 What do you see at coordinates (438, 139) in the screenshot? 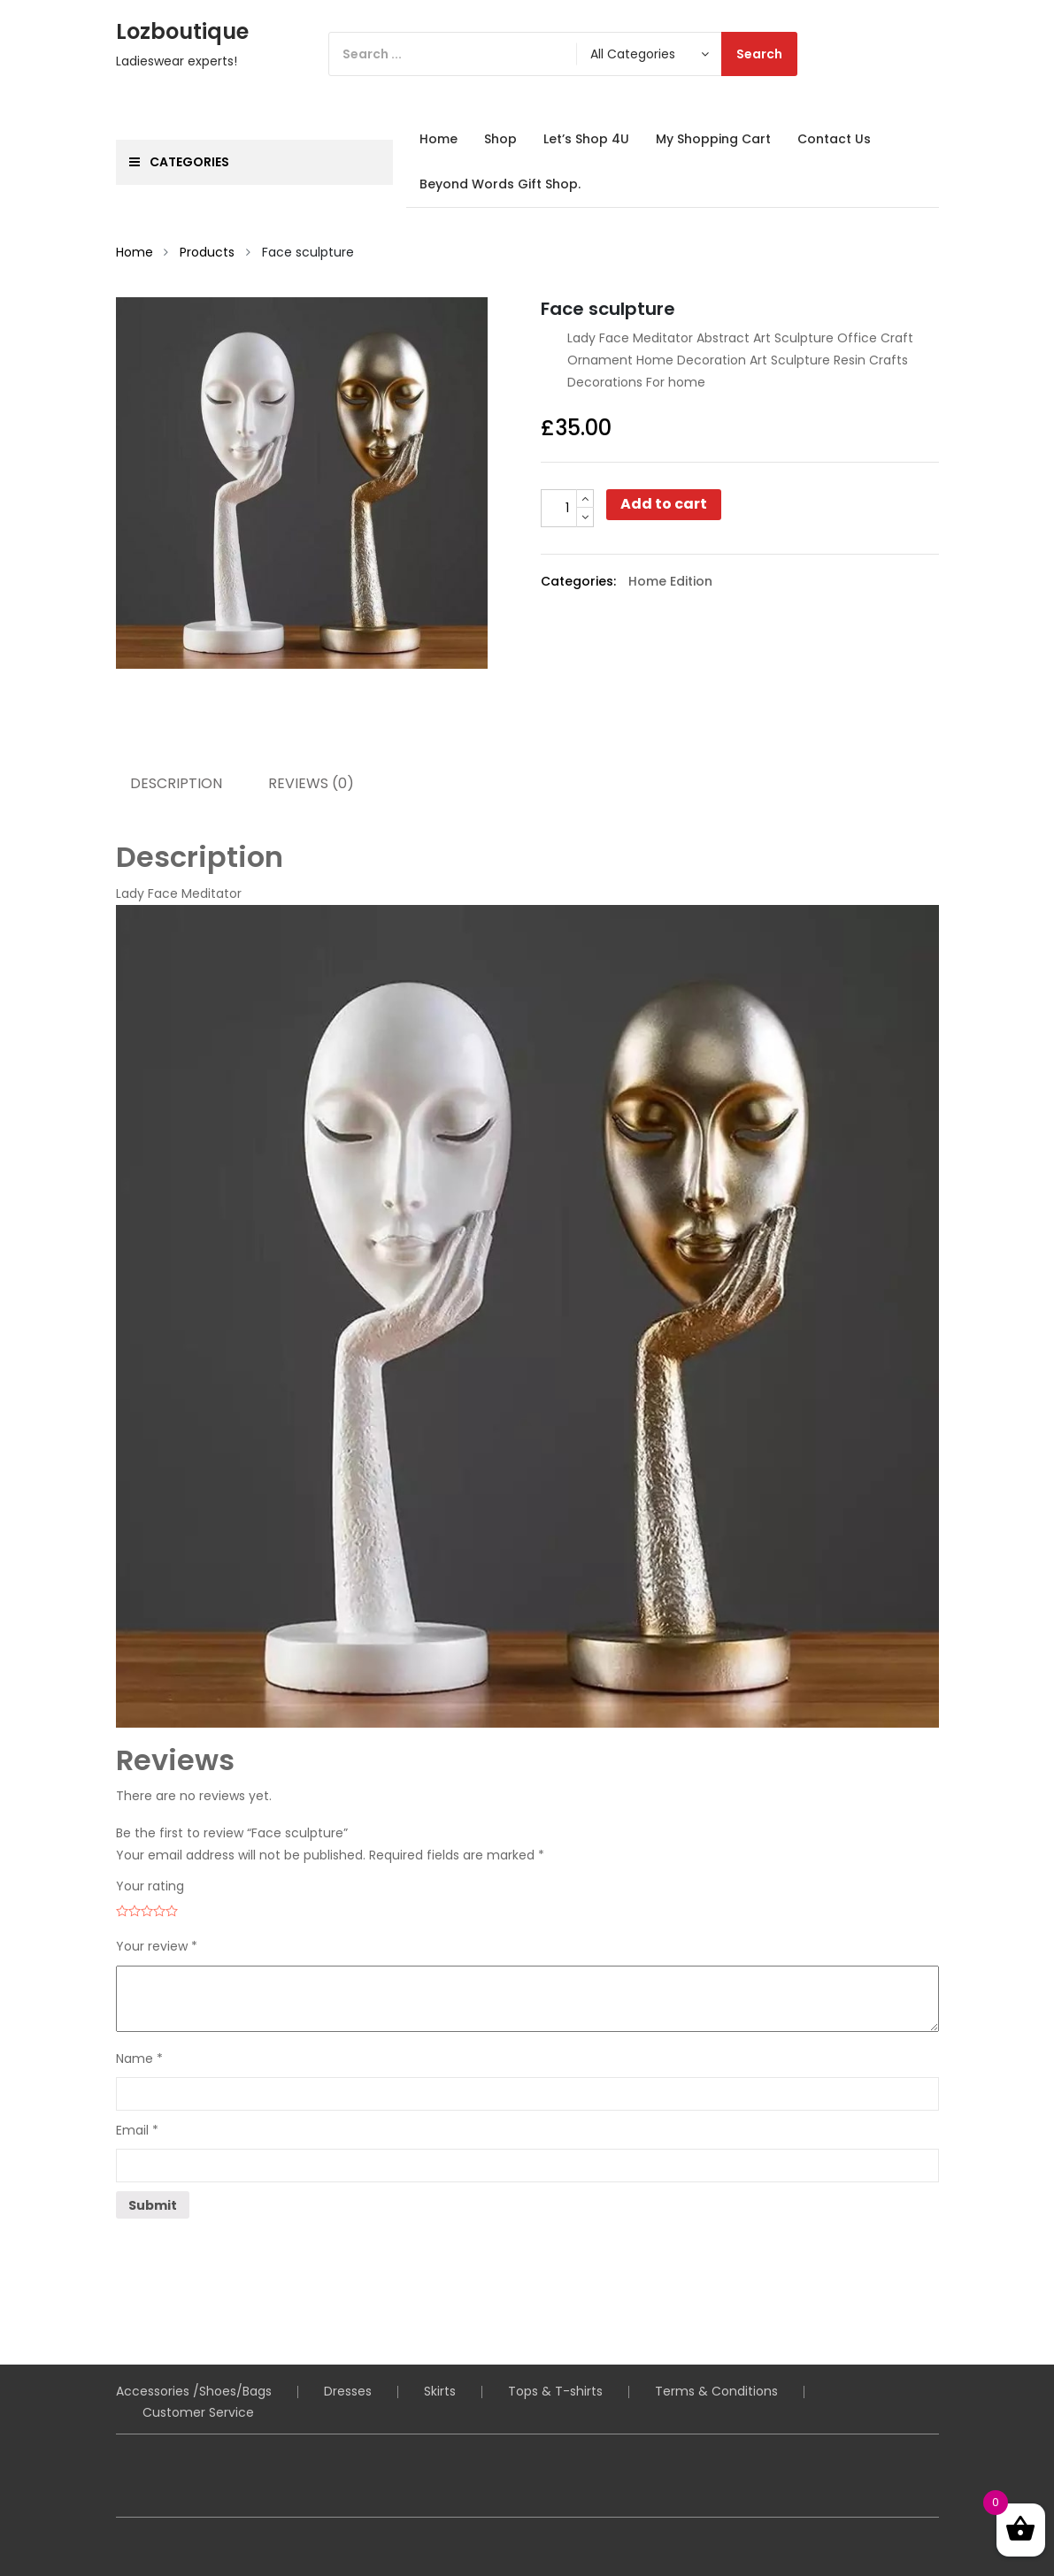
I see `Home` at bounding box center [438, 139].